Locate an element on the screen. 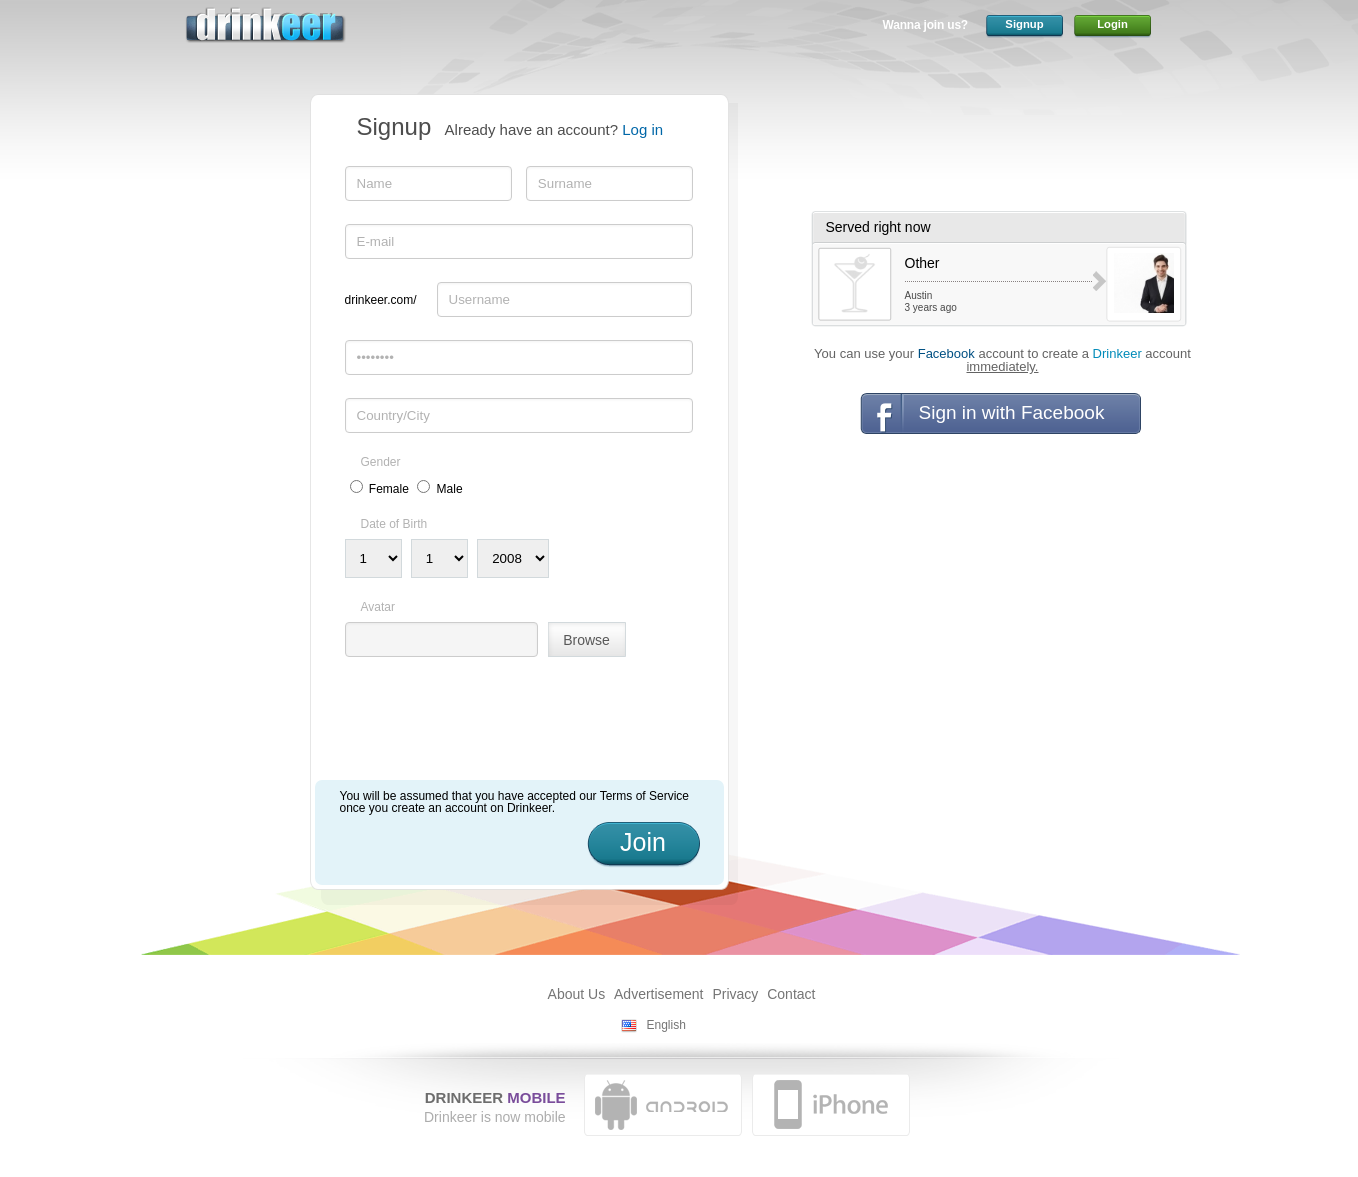 Image resolution: width=1358 pixels, height=1177 pixels. Advertisement is located at coordinates (658, 994).